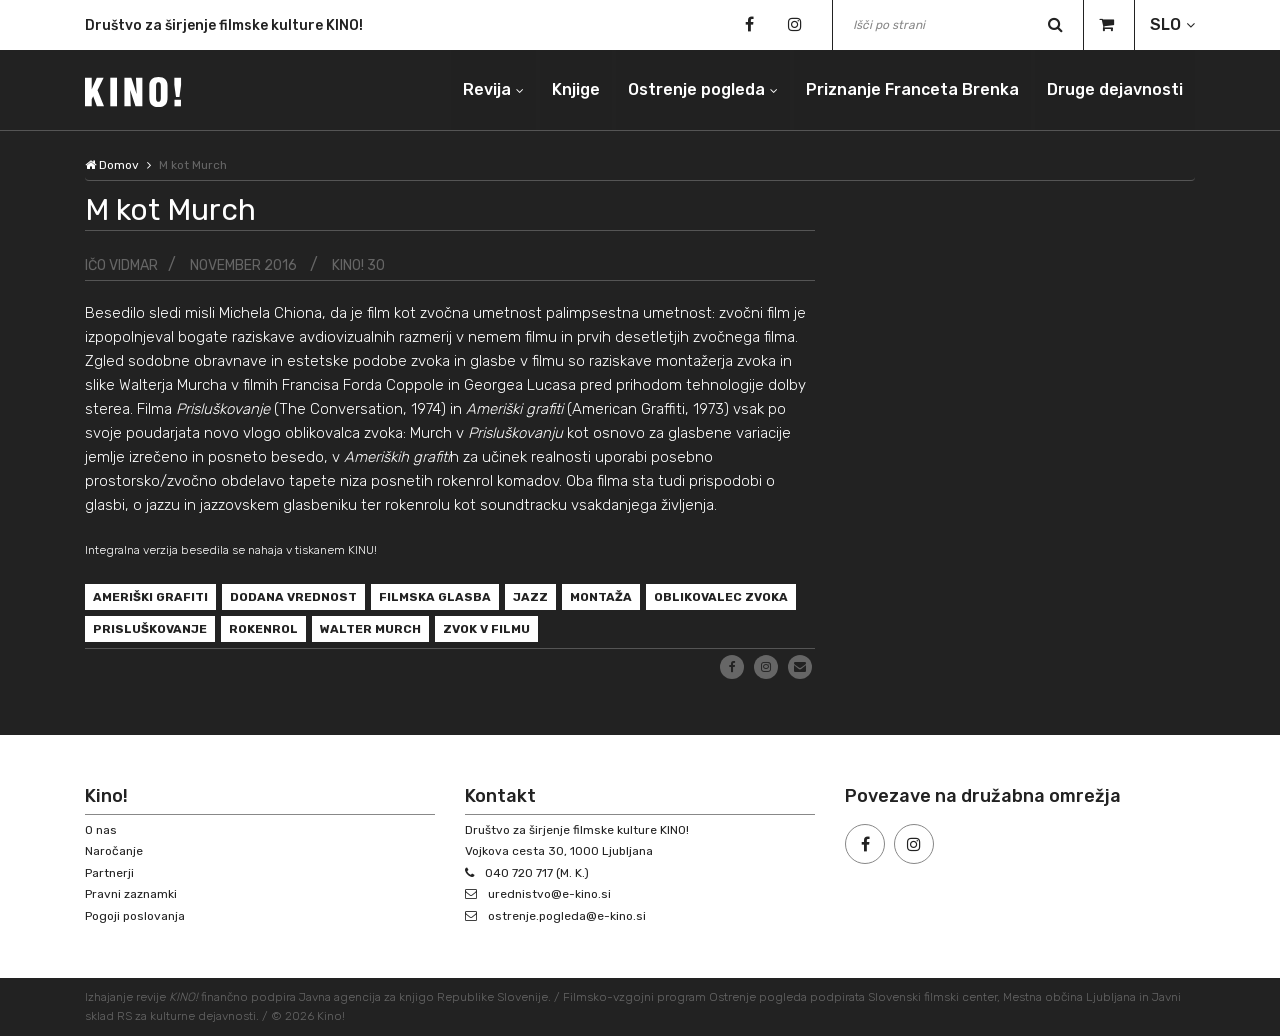  What do you see at coordinates (912, 89) in the screenshot?
I see `Priznanje Franceta Brenka` at bounding box center [912, 89].